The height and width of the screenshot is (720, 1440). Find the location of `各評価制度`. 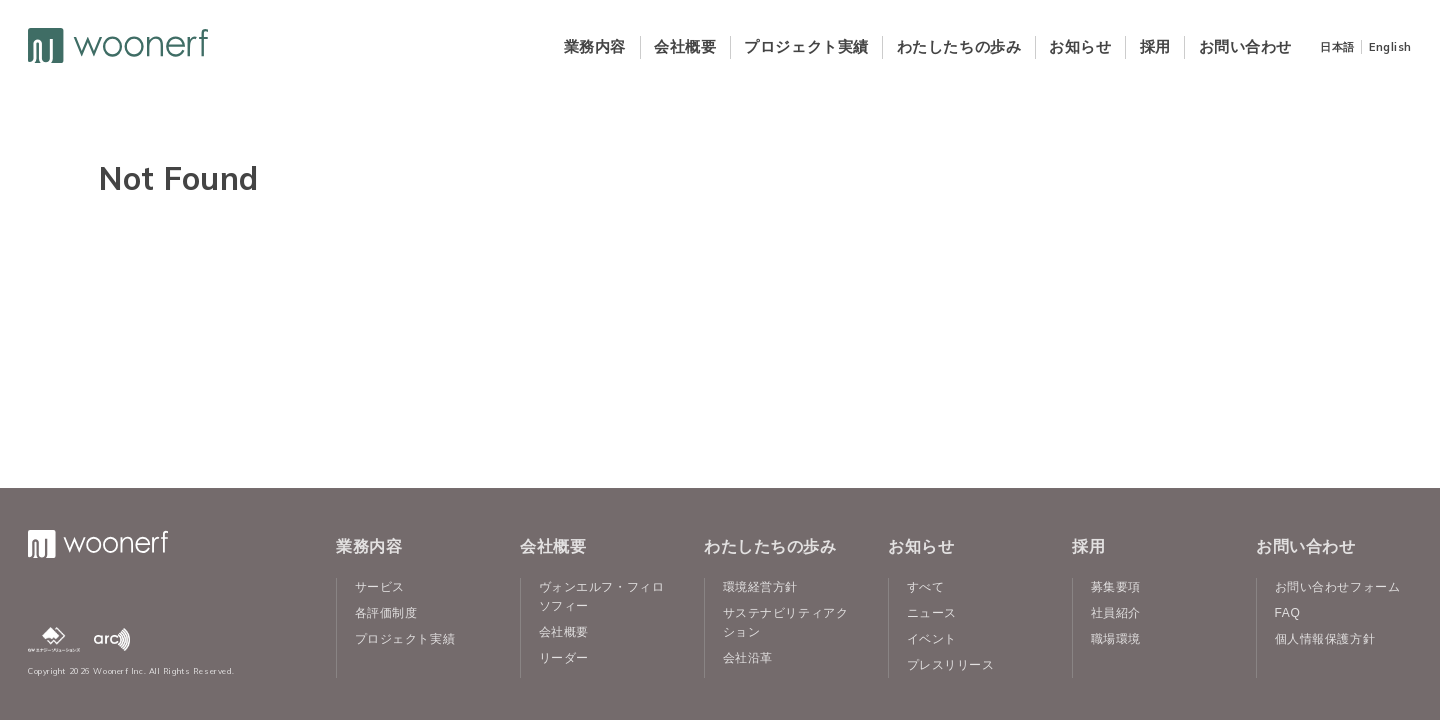

各評価制度 is located at coordinates (386, 613).